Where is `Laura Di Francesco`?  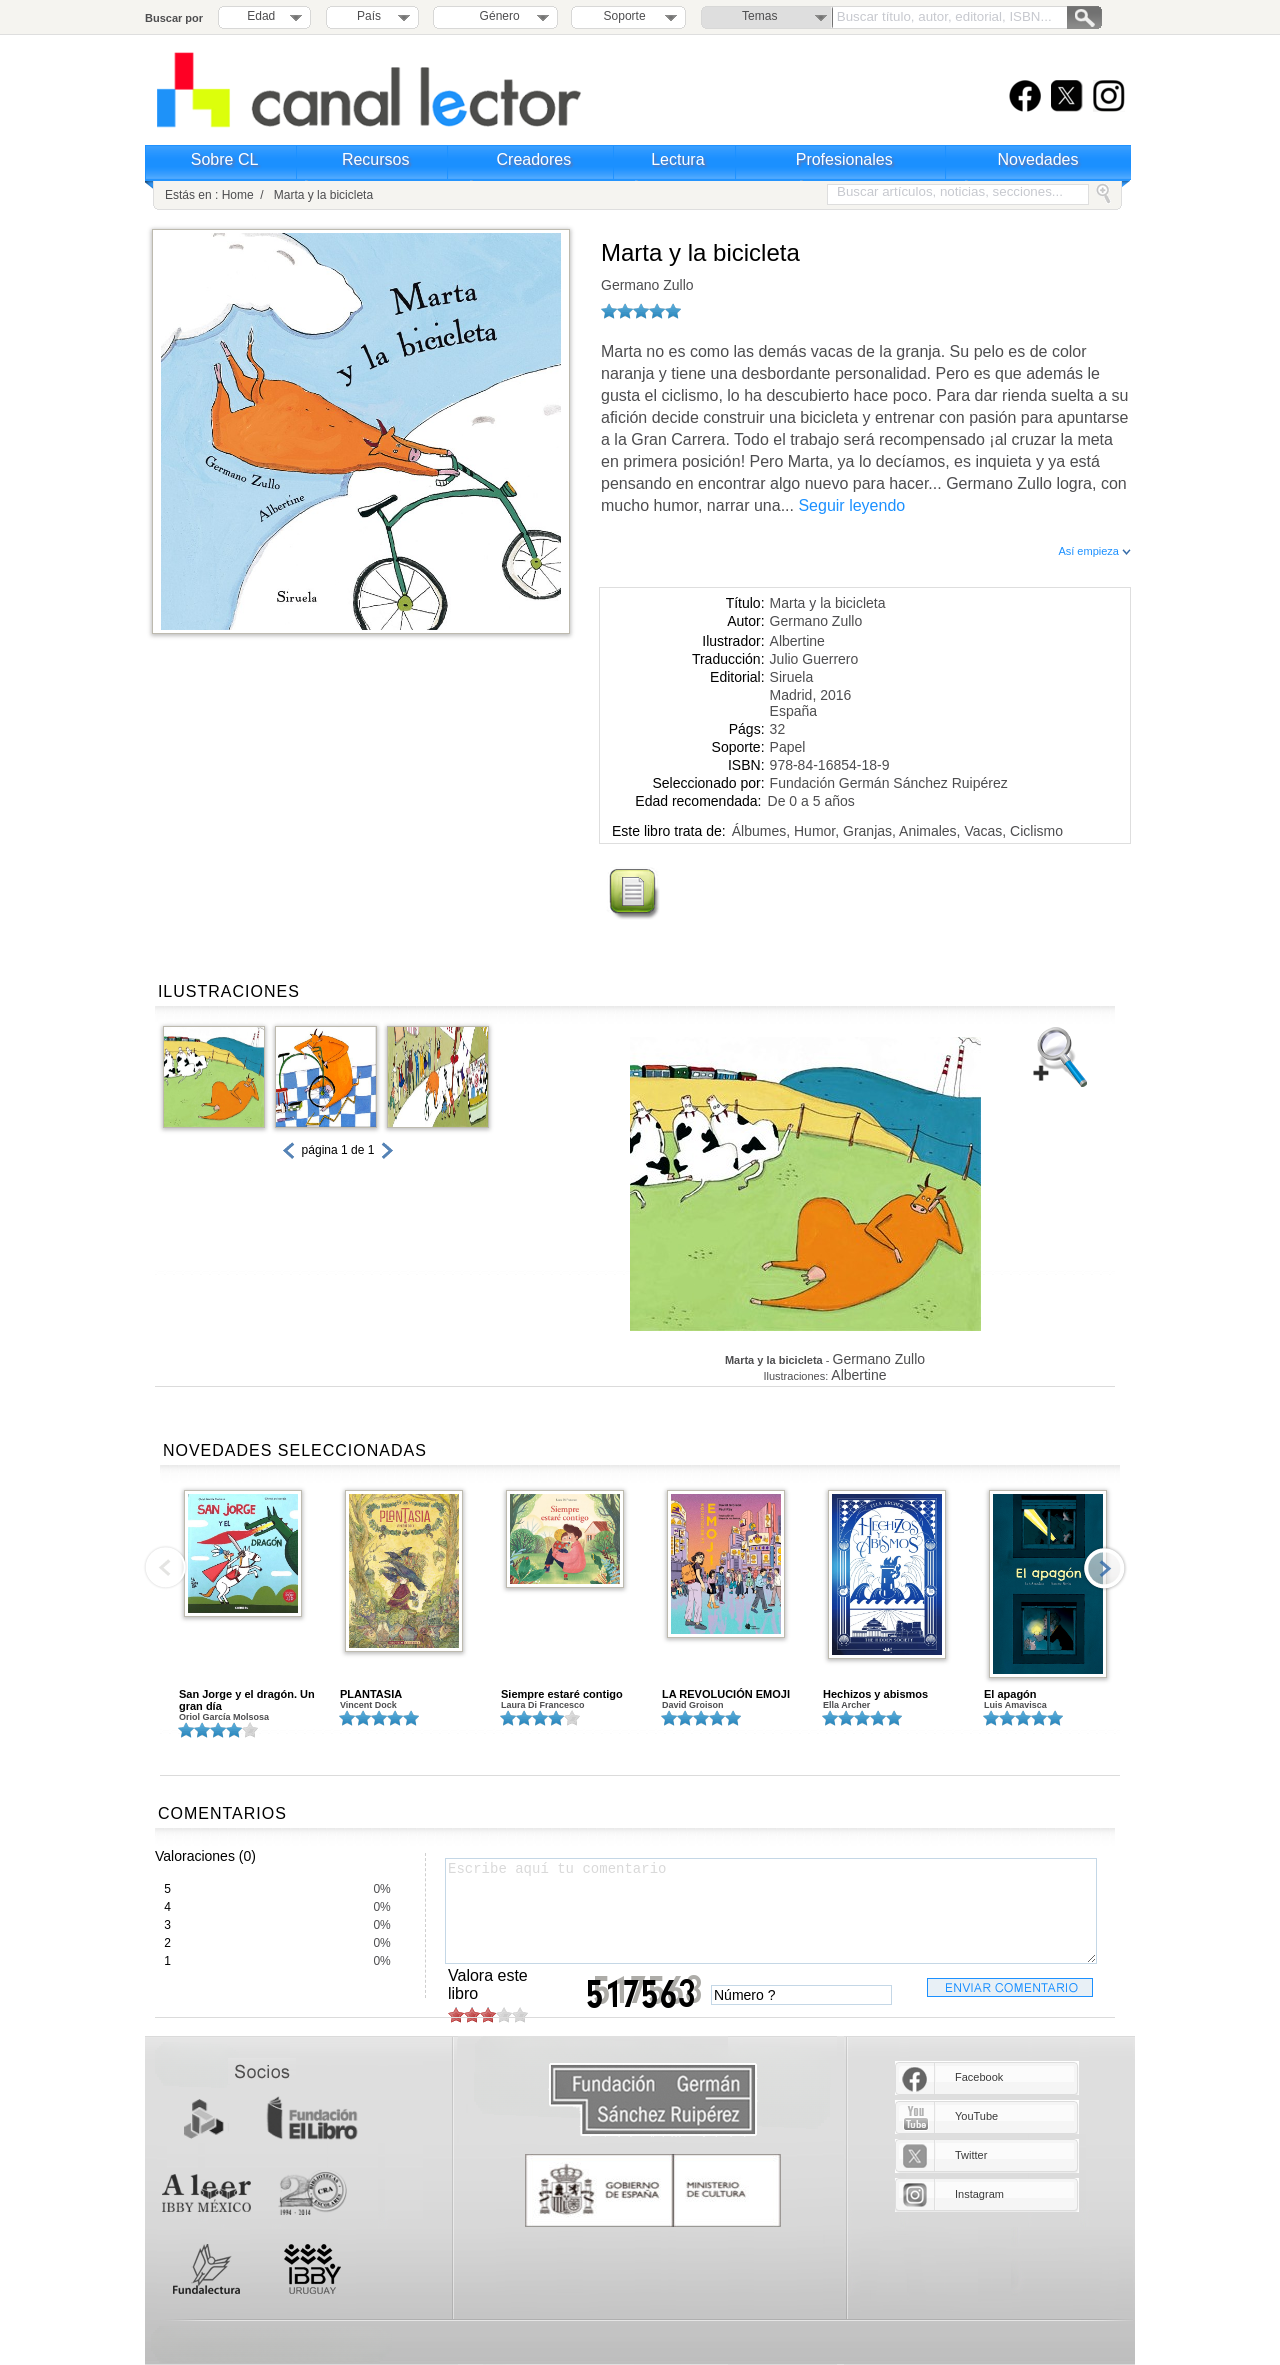 Laura Di Francesco is located at coordinates (543, 1705).